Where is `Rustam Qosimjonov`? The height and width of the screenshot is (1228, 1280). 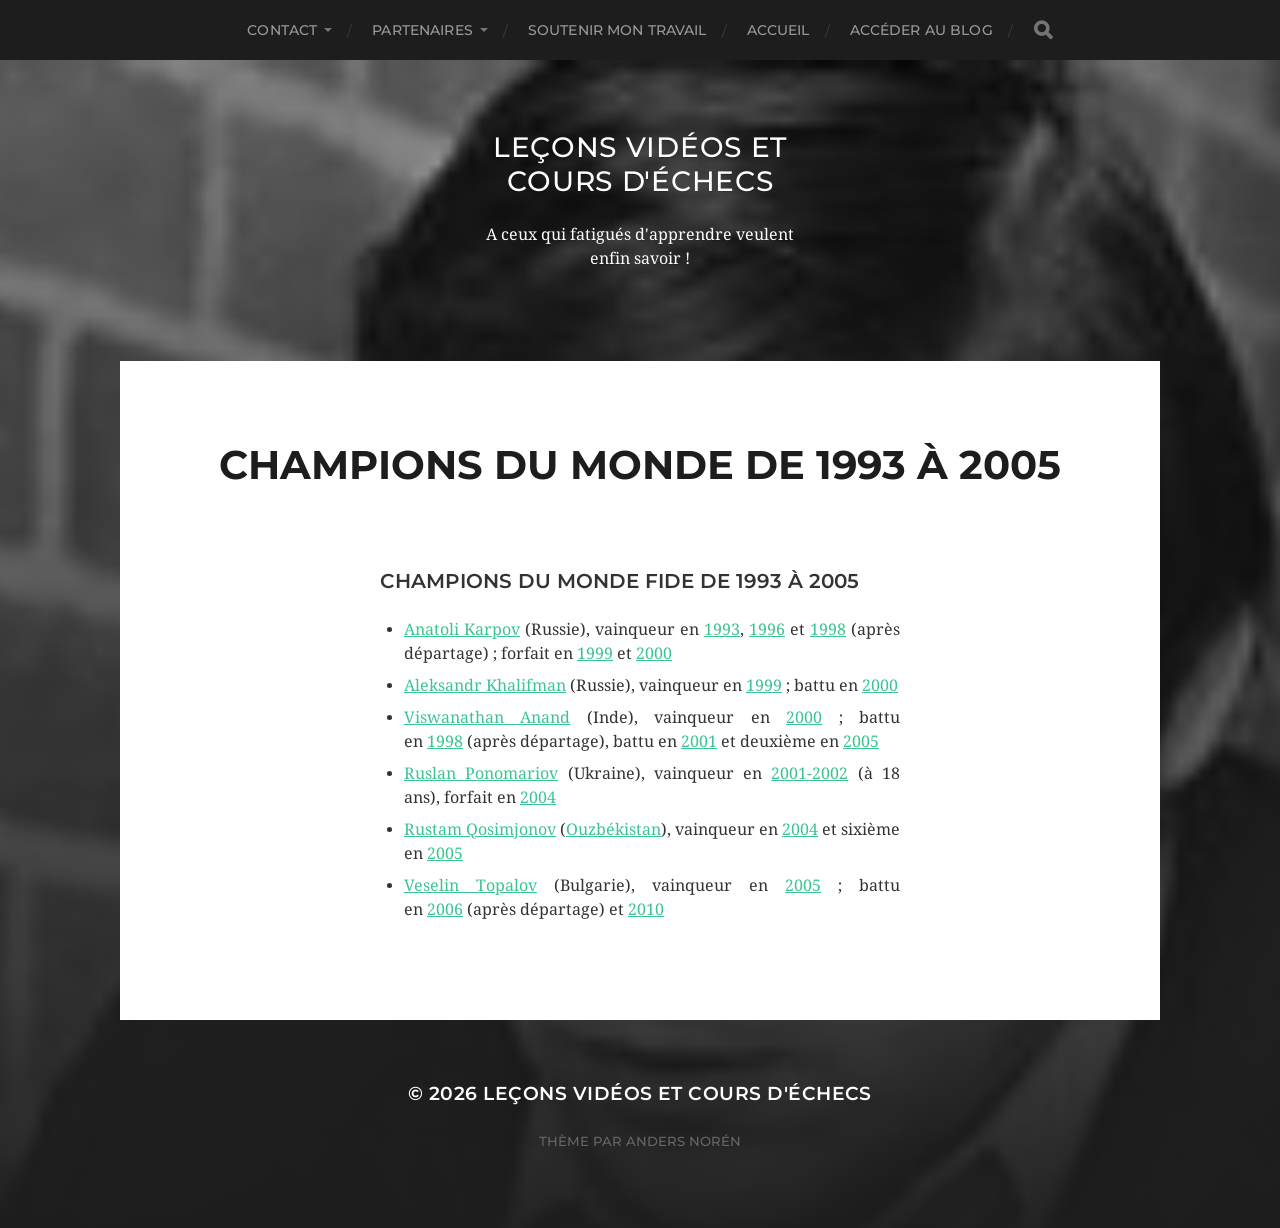 Rustam Qosimjonov is located at coordinates (480, 829).